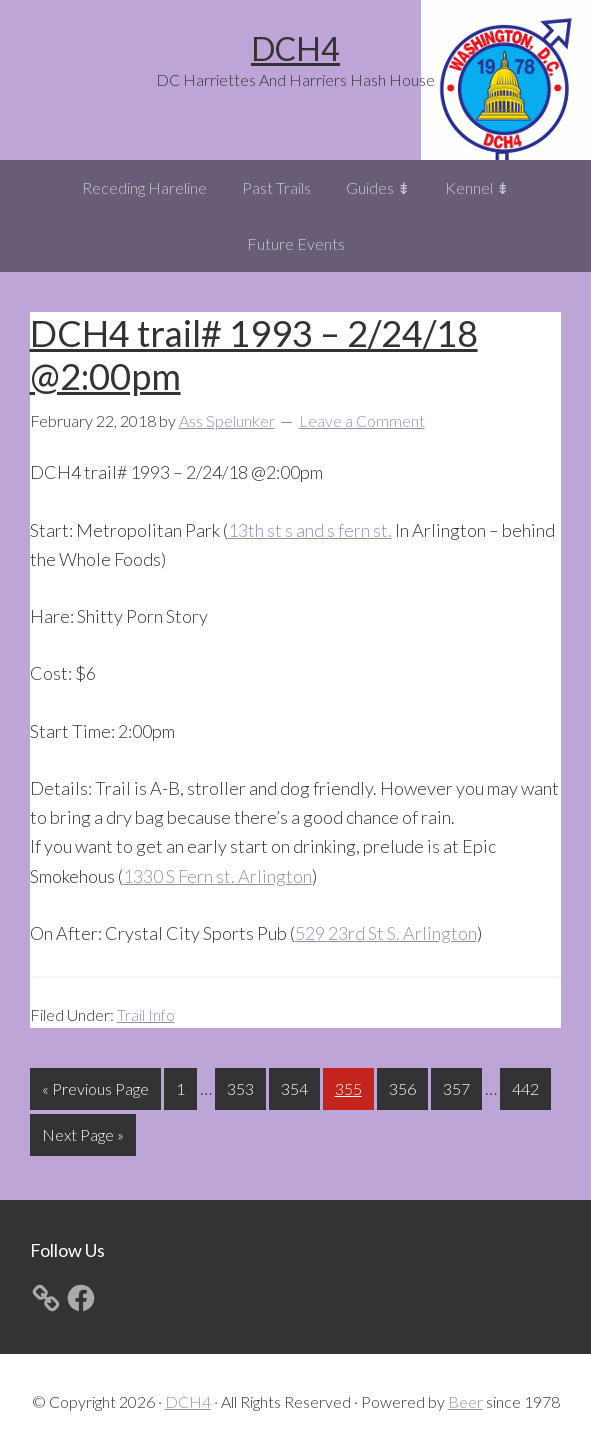 The height and width of the screenshot is (1450, 591). I want to click on 442, so click(528, 1086).